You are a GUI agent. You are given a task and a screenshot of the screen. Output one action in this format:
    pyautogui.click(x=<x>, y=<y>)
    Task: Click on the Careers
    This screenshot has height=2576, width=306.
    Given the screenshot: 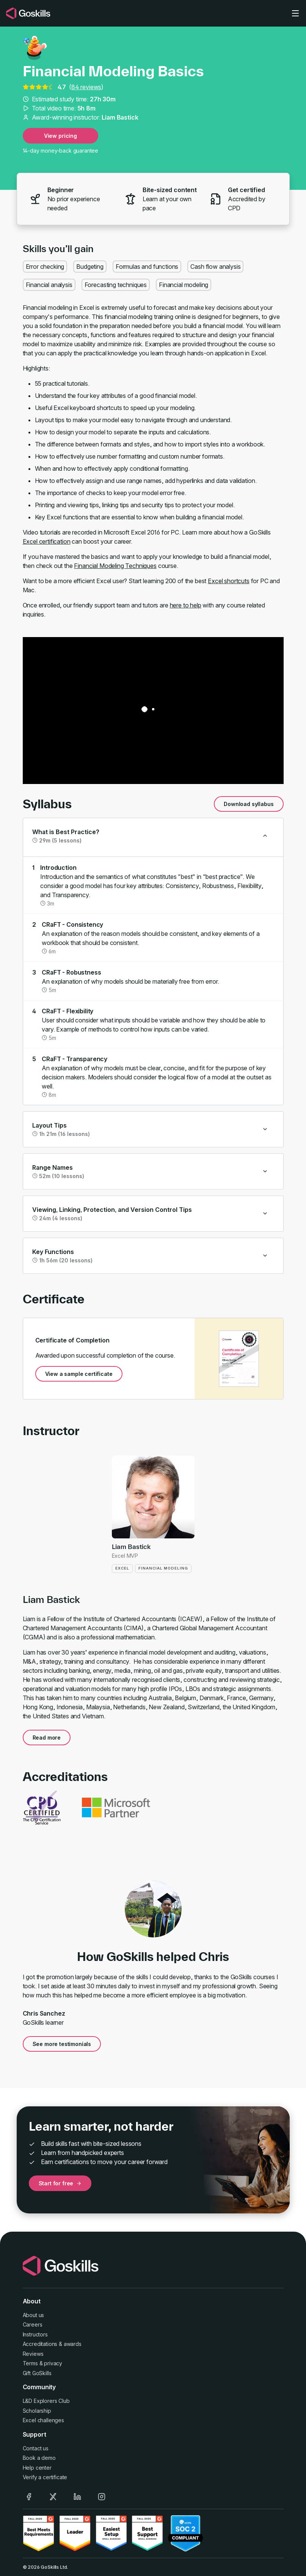 What is the action you would take?
    pyautogui.click(x=32, y=2324)
    